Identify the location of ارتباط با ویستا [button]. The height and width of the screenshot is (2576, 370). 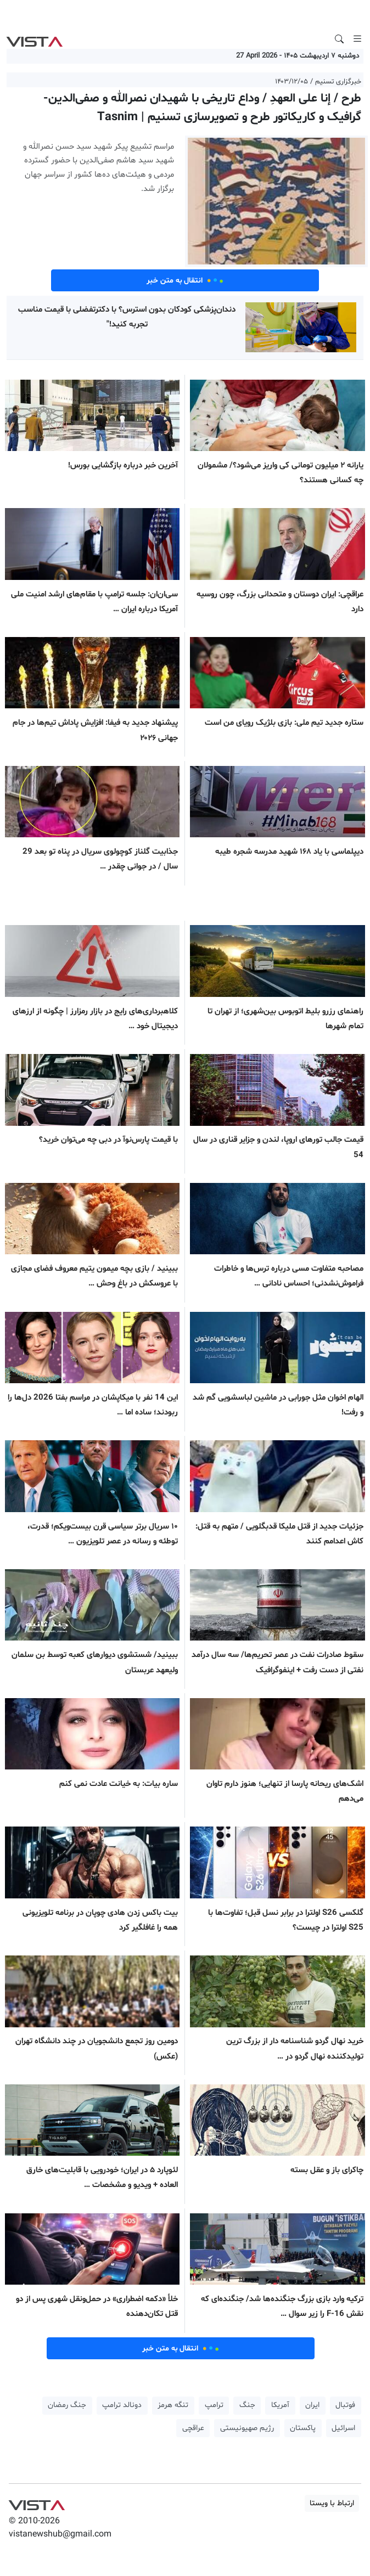
(332, 2503).